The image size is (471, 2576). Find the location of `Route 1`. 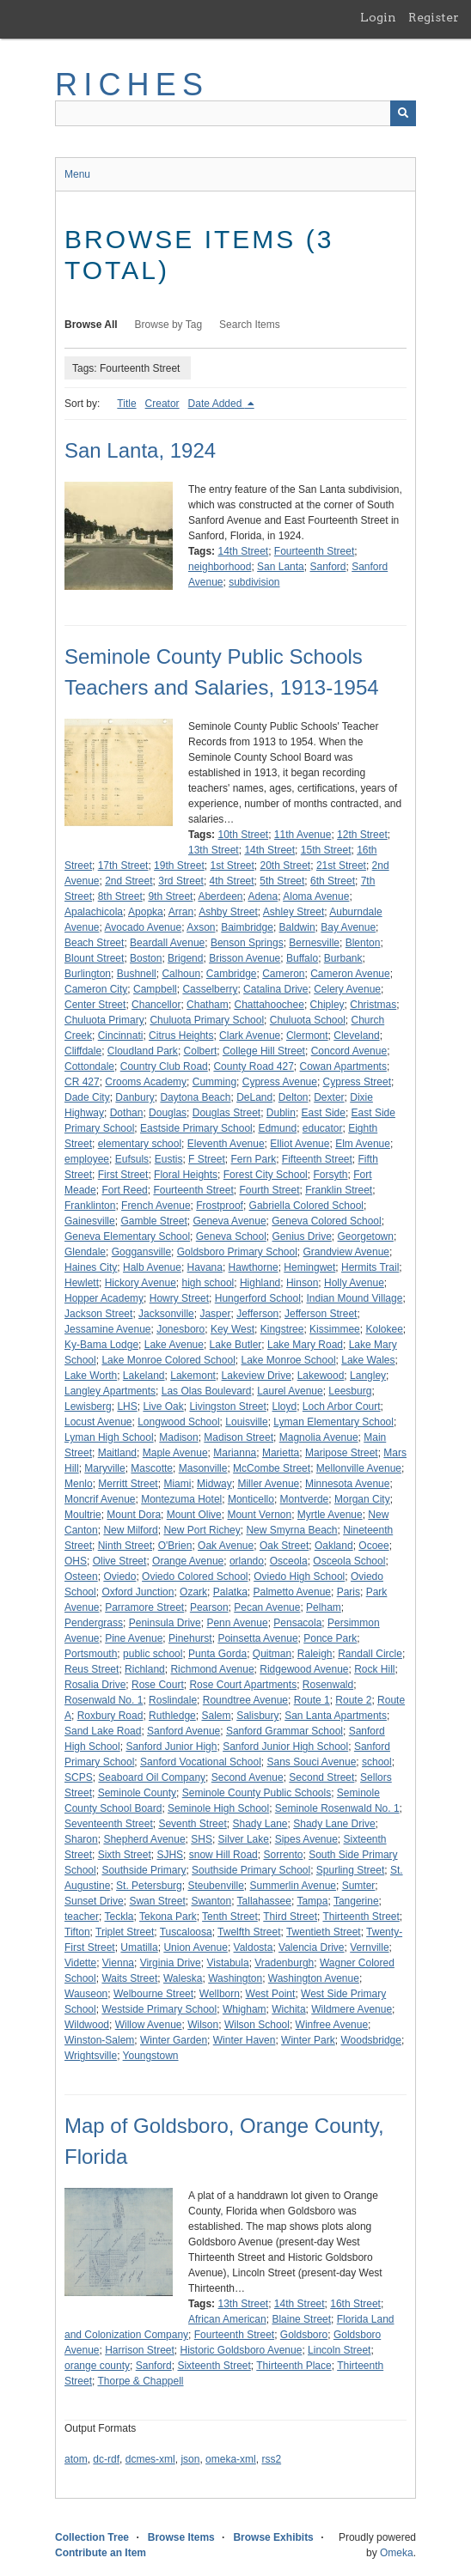

Route 1 is located at coordinates (312, 1700).